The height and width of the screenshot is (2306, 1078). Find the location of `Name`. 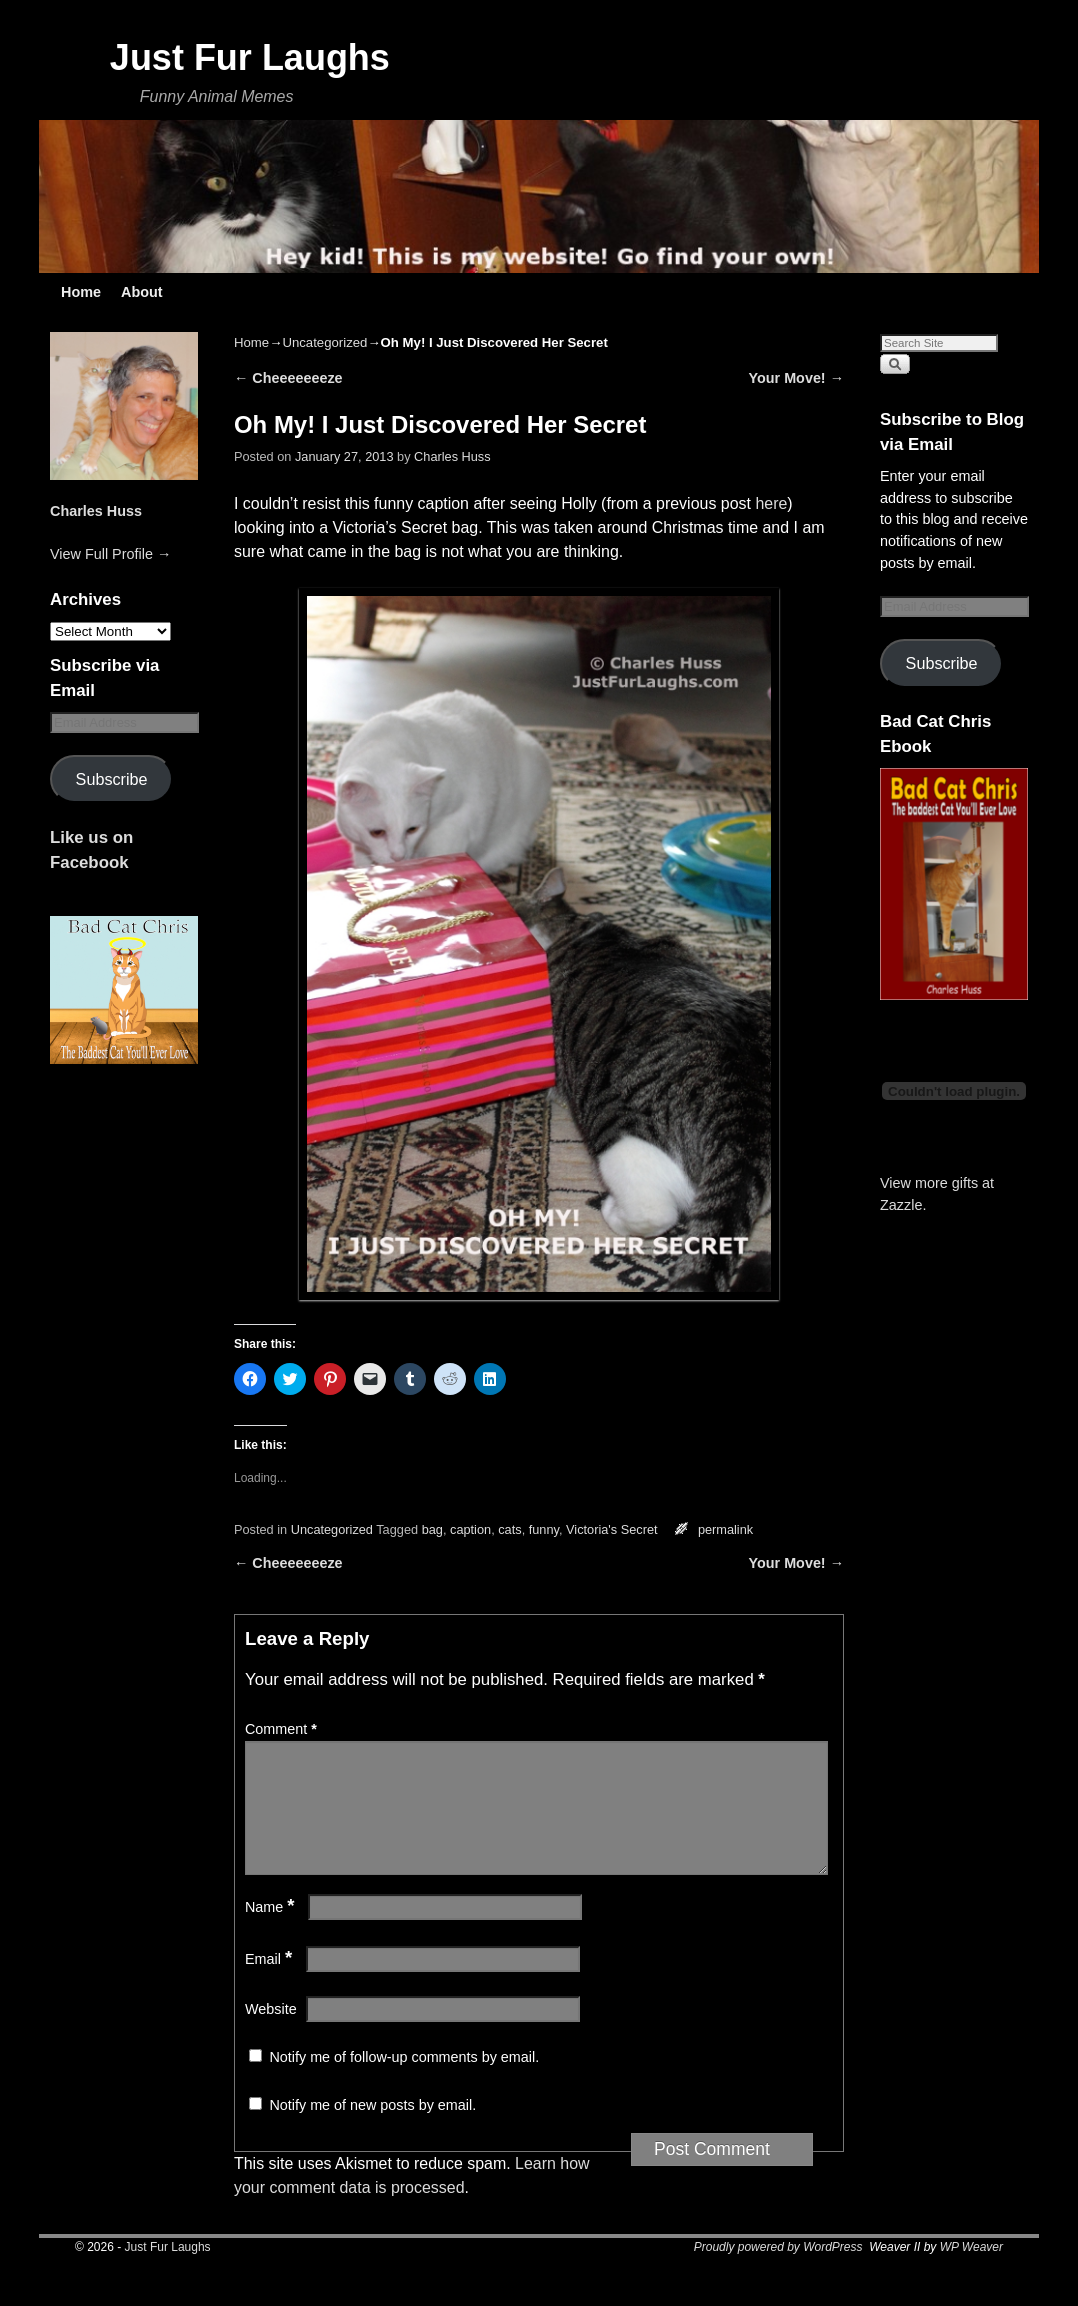

Name is located at coordinates (272, 1931).